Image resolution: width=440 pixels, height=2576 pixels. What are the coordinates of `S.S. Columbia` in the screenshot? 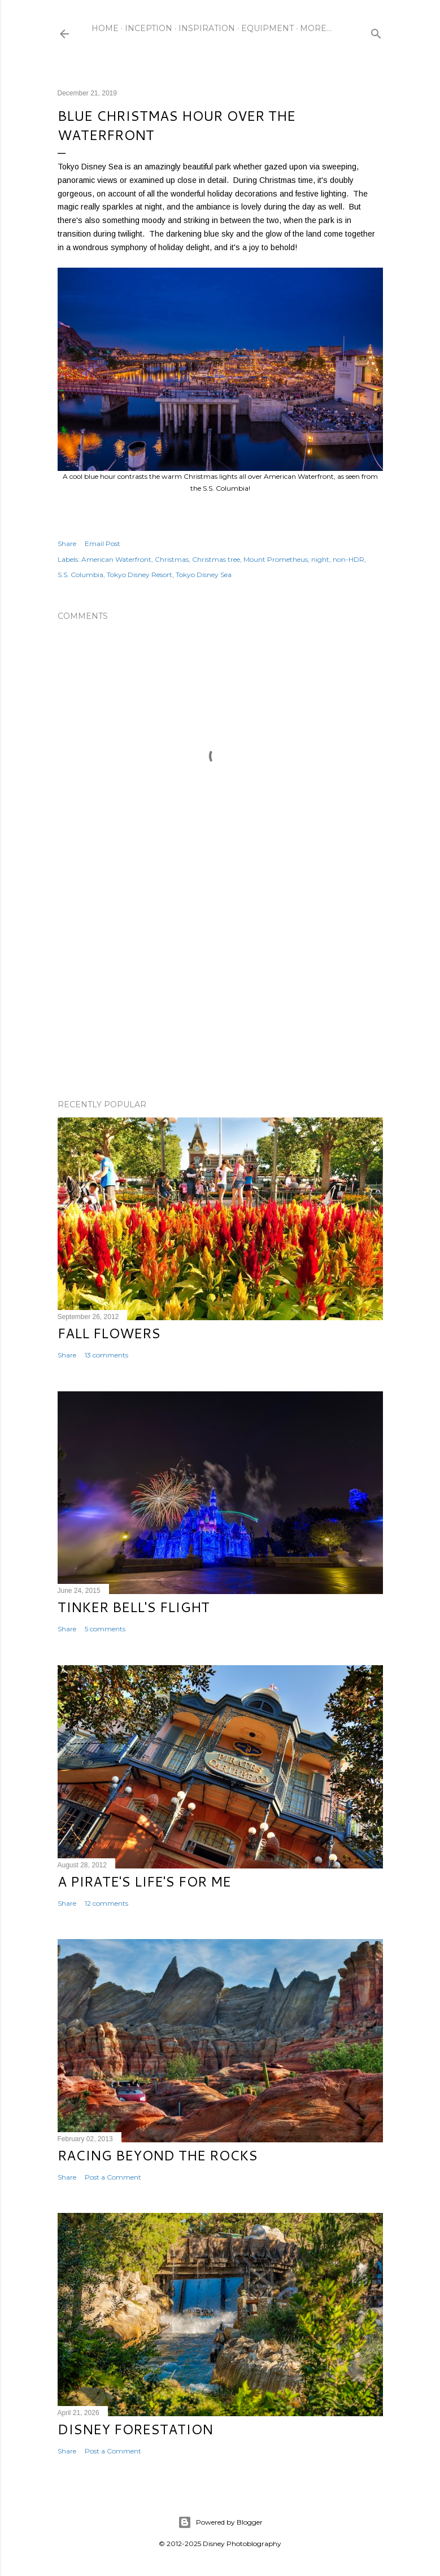 It's located at (80, 574).